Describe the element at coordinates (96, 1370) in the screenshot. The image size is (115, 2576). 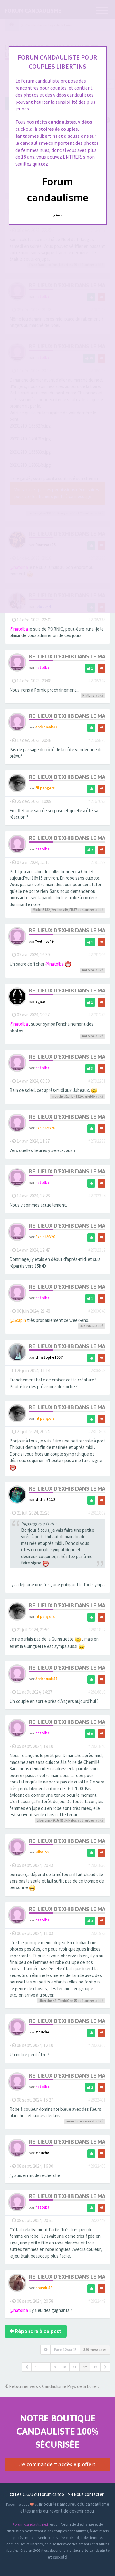
I see `#2806828` at that location.